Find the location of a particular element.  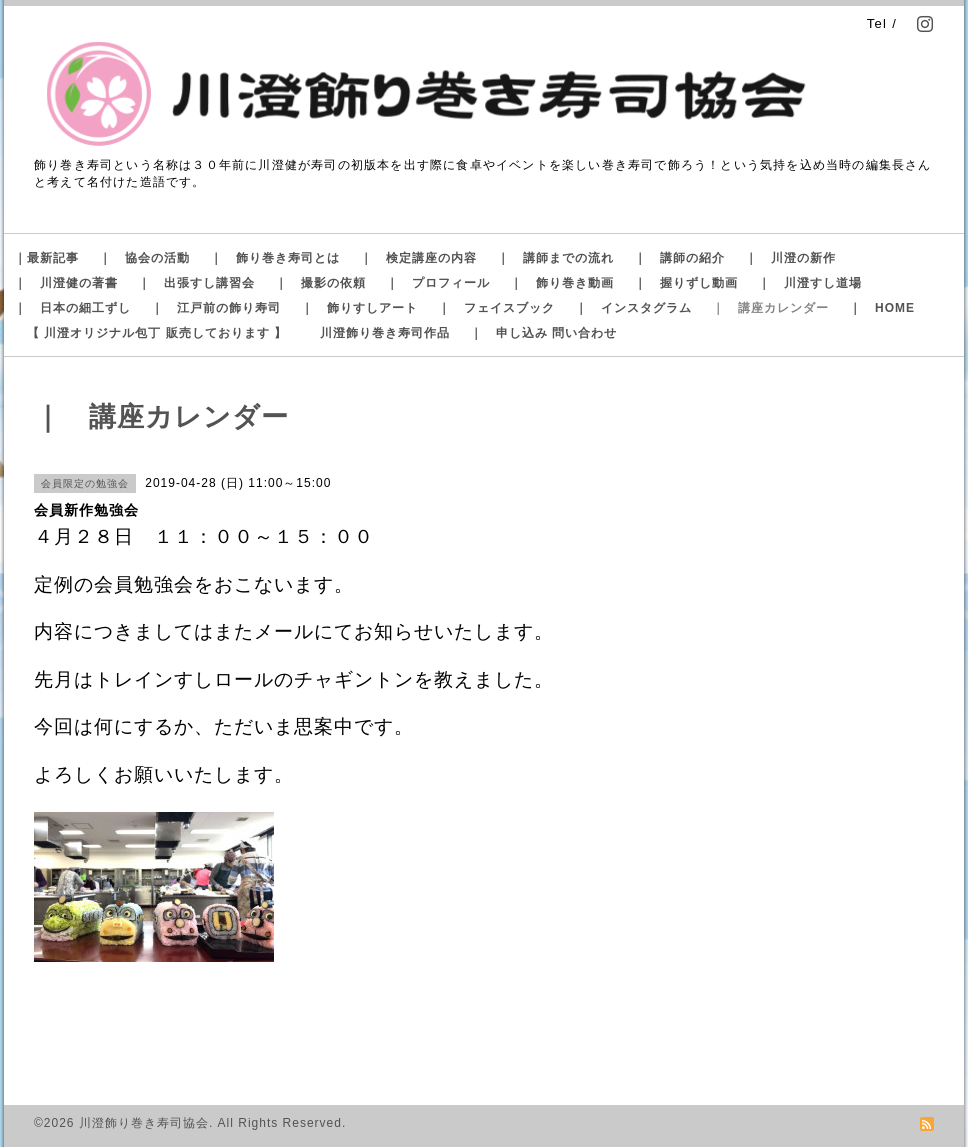

｜ 握りずし動画 is located at coordinates (686, 283).